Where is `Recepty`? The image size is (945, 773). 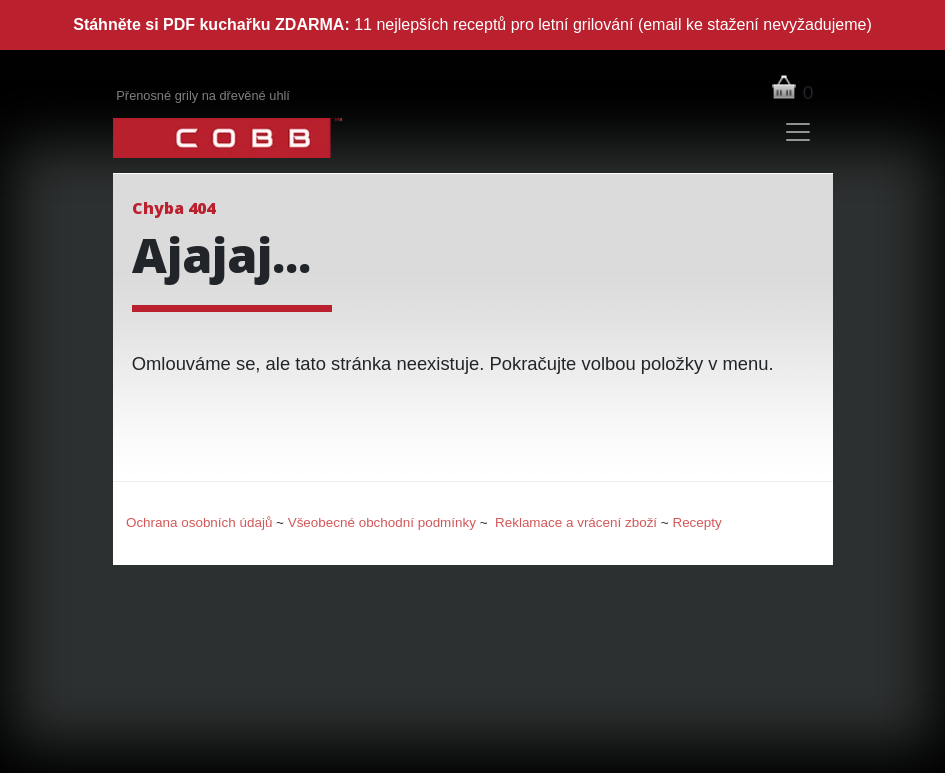 Recepty is located at coordinates (696, 522).